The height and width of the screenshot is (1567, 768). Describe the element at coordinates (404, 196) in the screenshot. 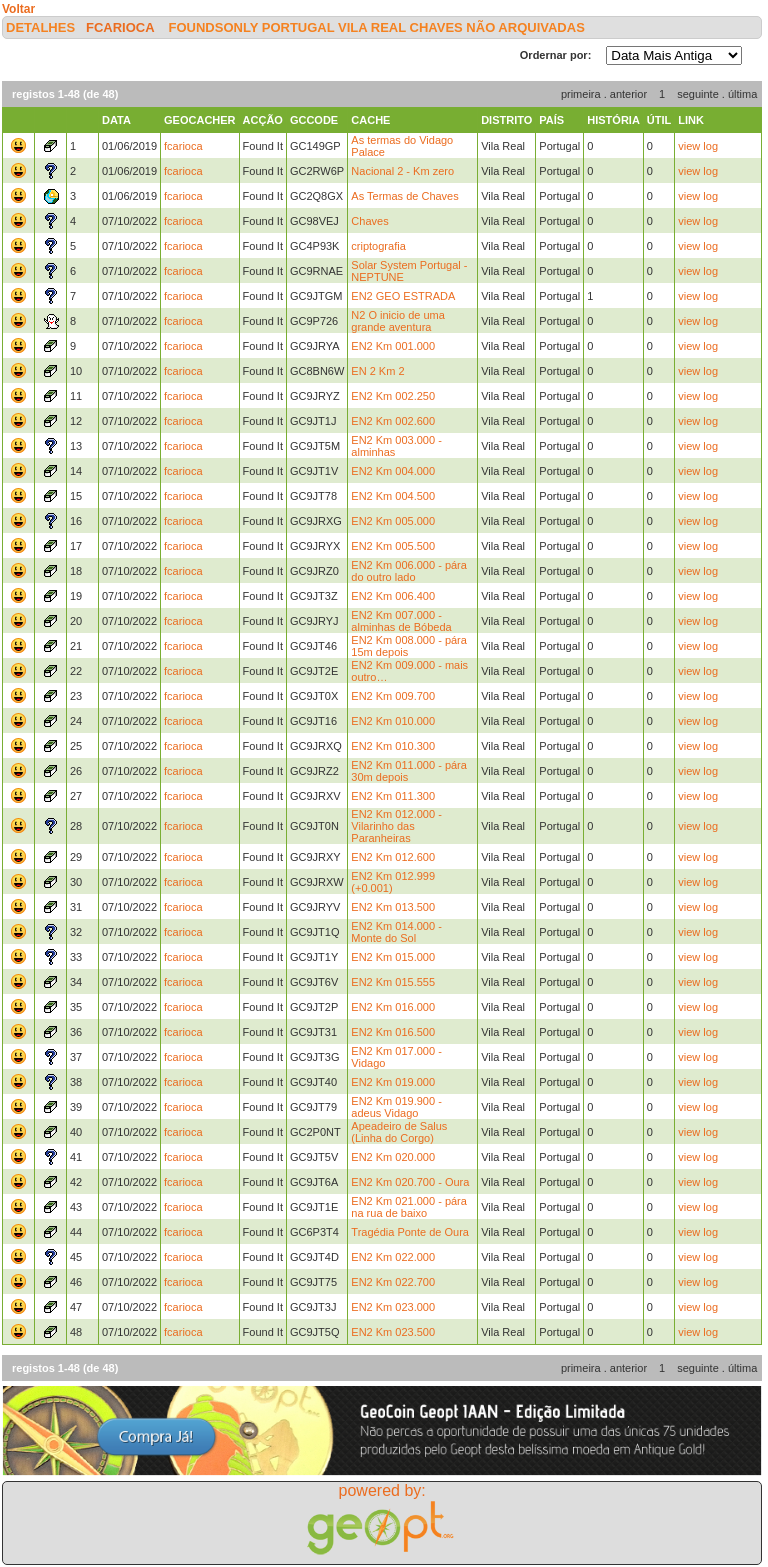

I see `As Termas de Chaves` at that location.